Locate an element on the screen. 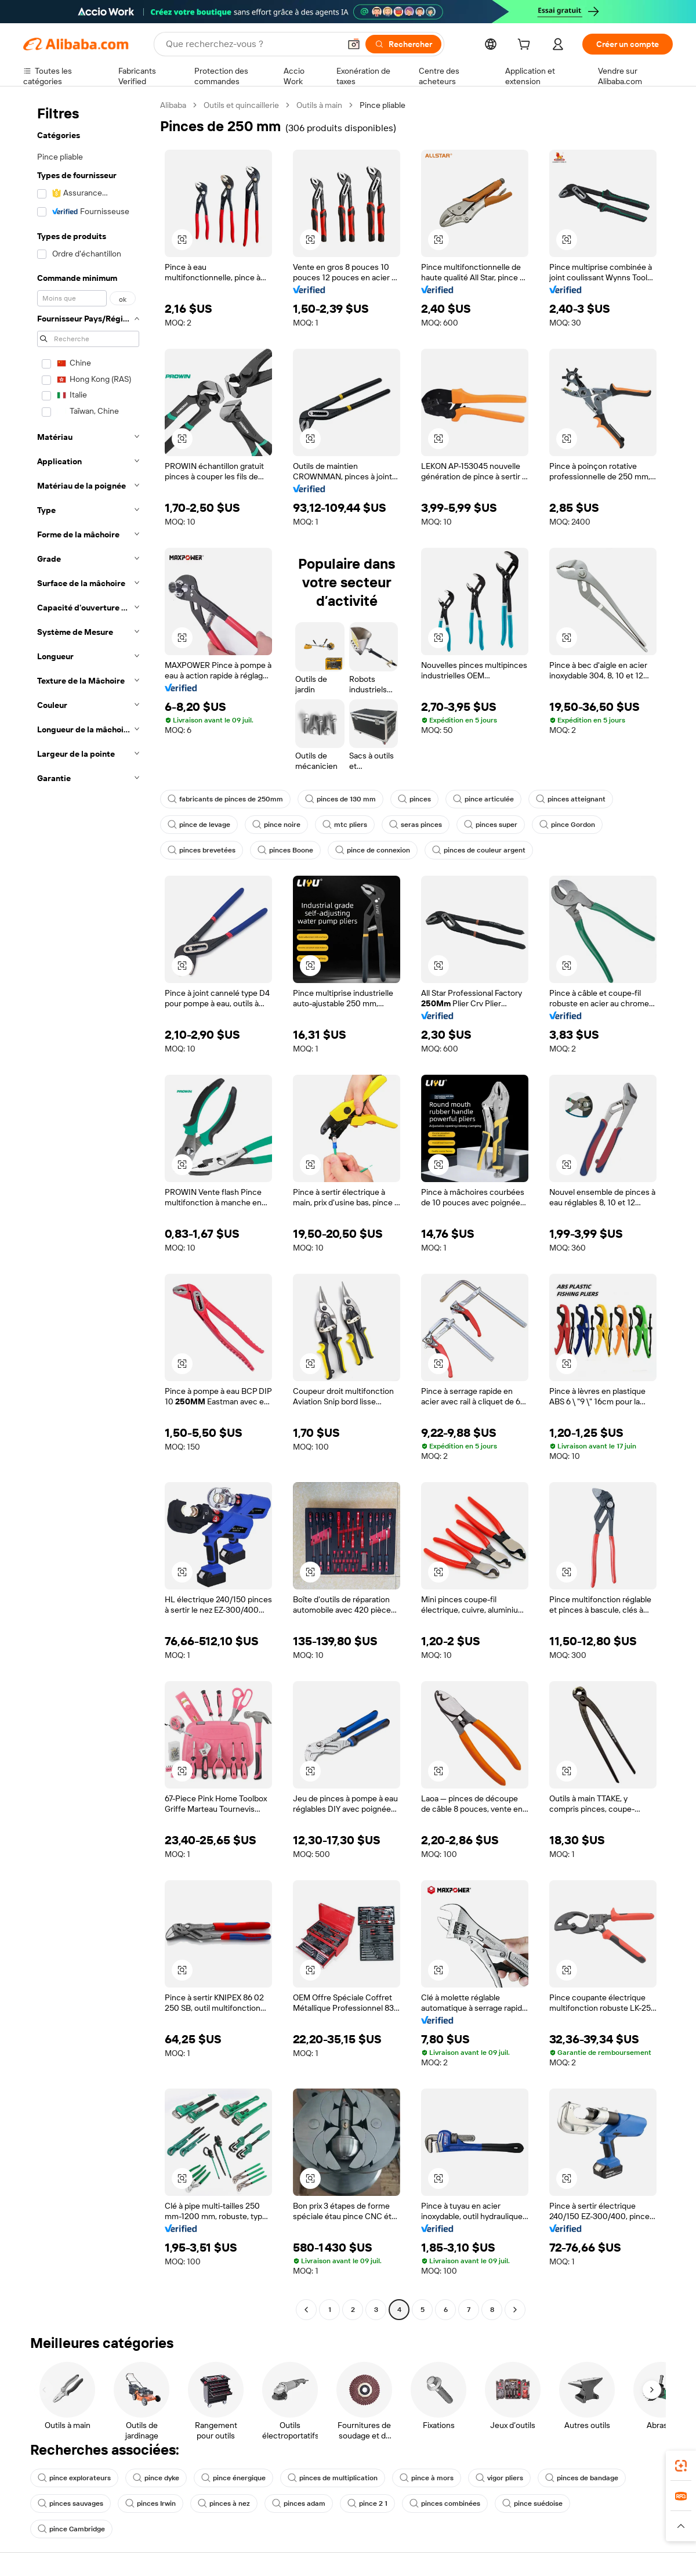 The width and height of the screenshot is (696, 2576). pinces à nez is located at coordinates (224, 2503).